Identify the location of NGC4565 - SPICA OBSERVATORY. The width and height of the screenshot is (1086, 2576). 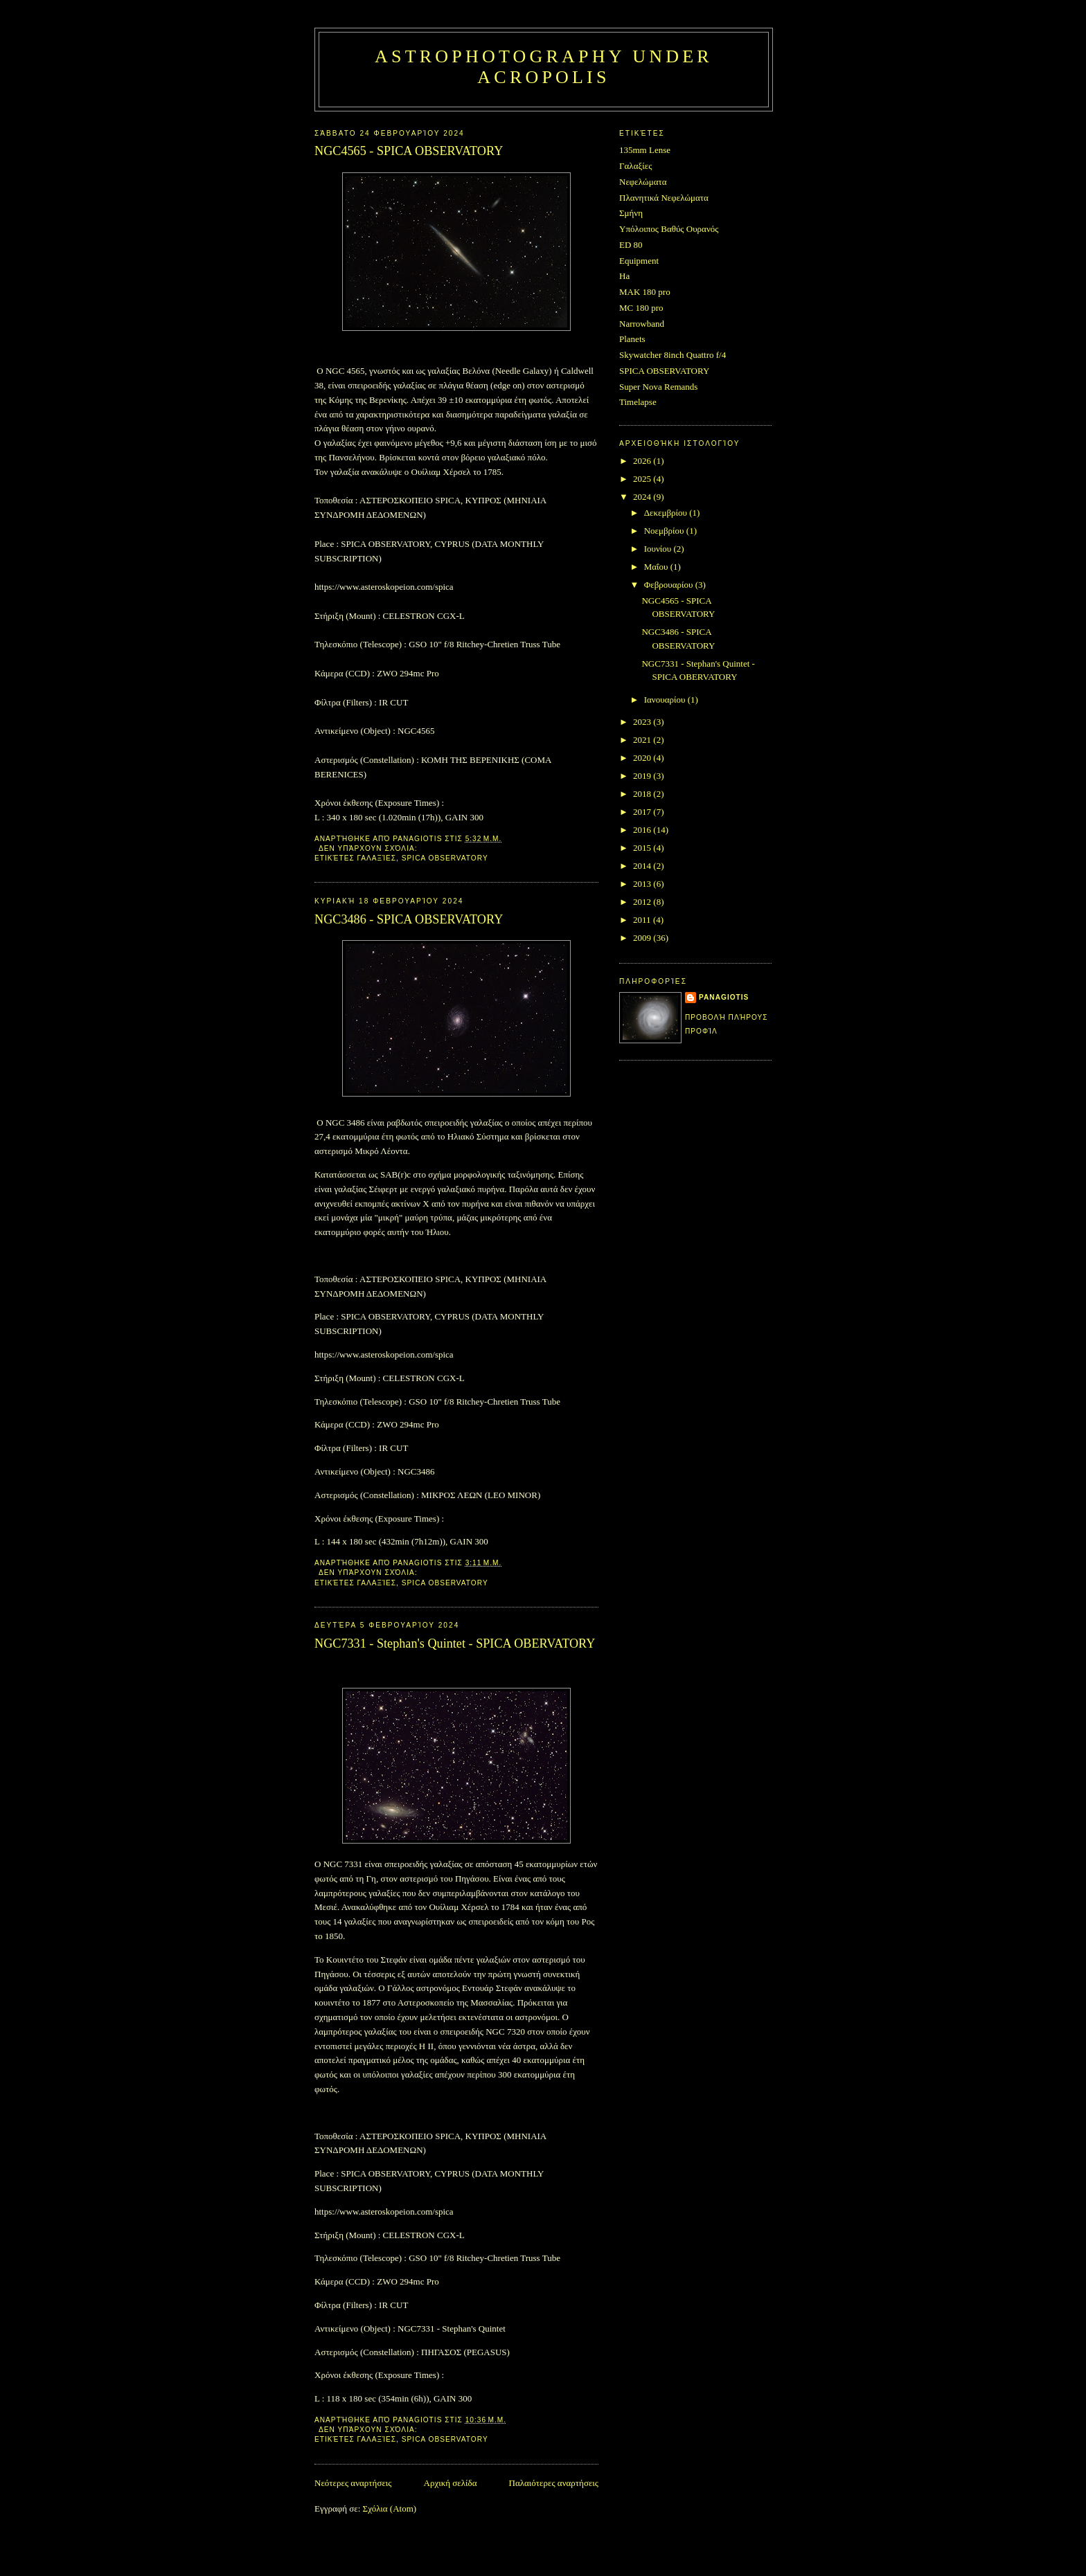
(408, 151).